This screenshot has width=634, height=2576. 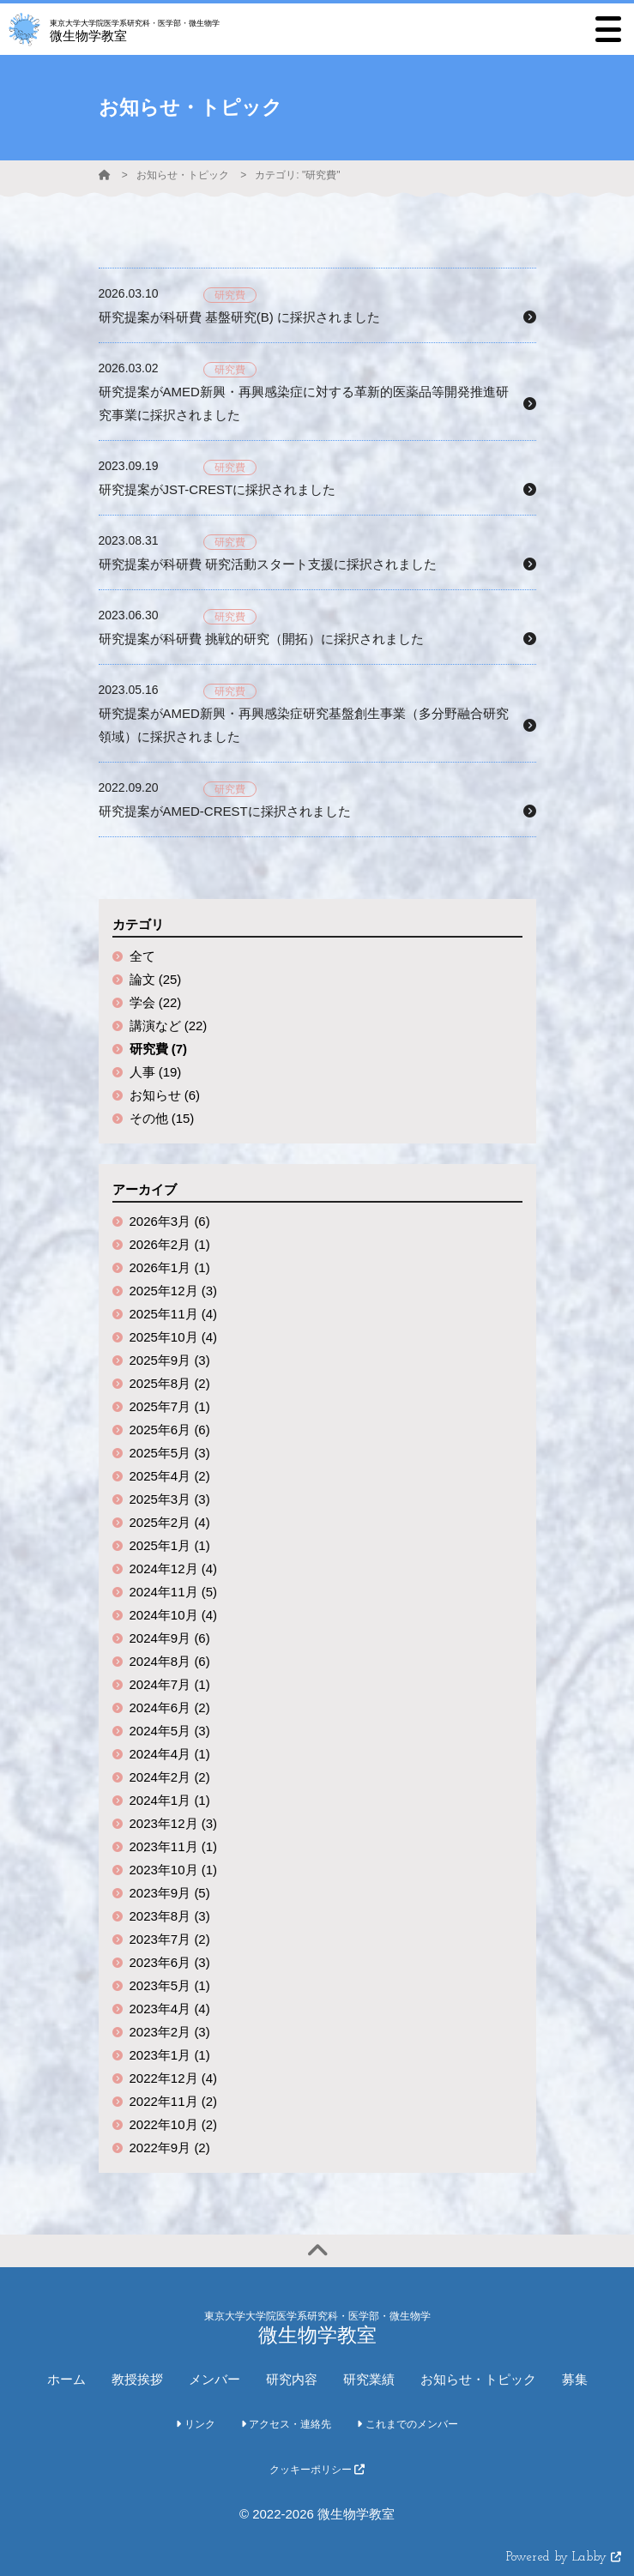 What do you see at coordinates (174, 2078) in the screenshot?
I see `2022年12月 (4)` at bounding box center [174, 2078].